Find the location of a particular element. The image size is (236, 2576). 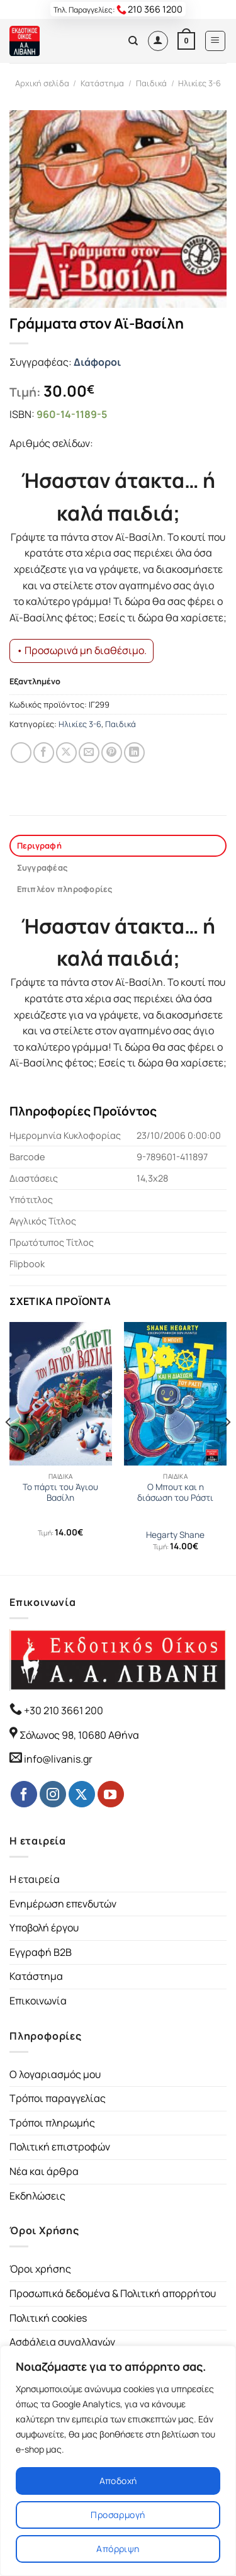

[Menu] is located at coordinates (215, 41).